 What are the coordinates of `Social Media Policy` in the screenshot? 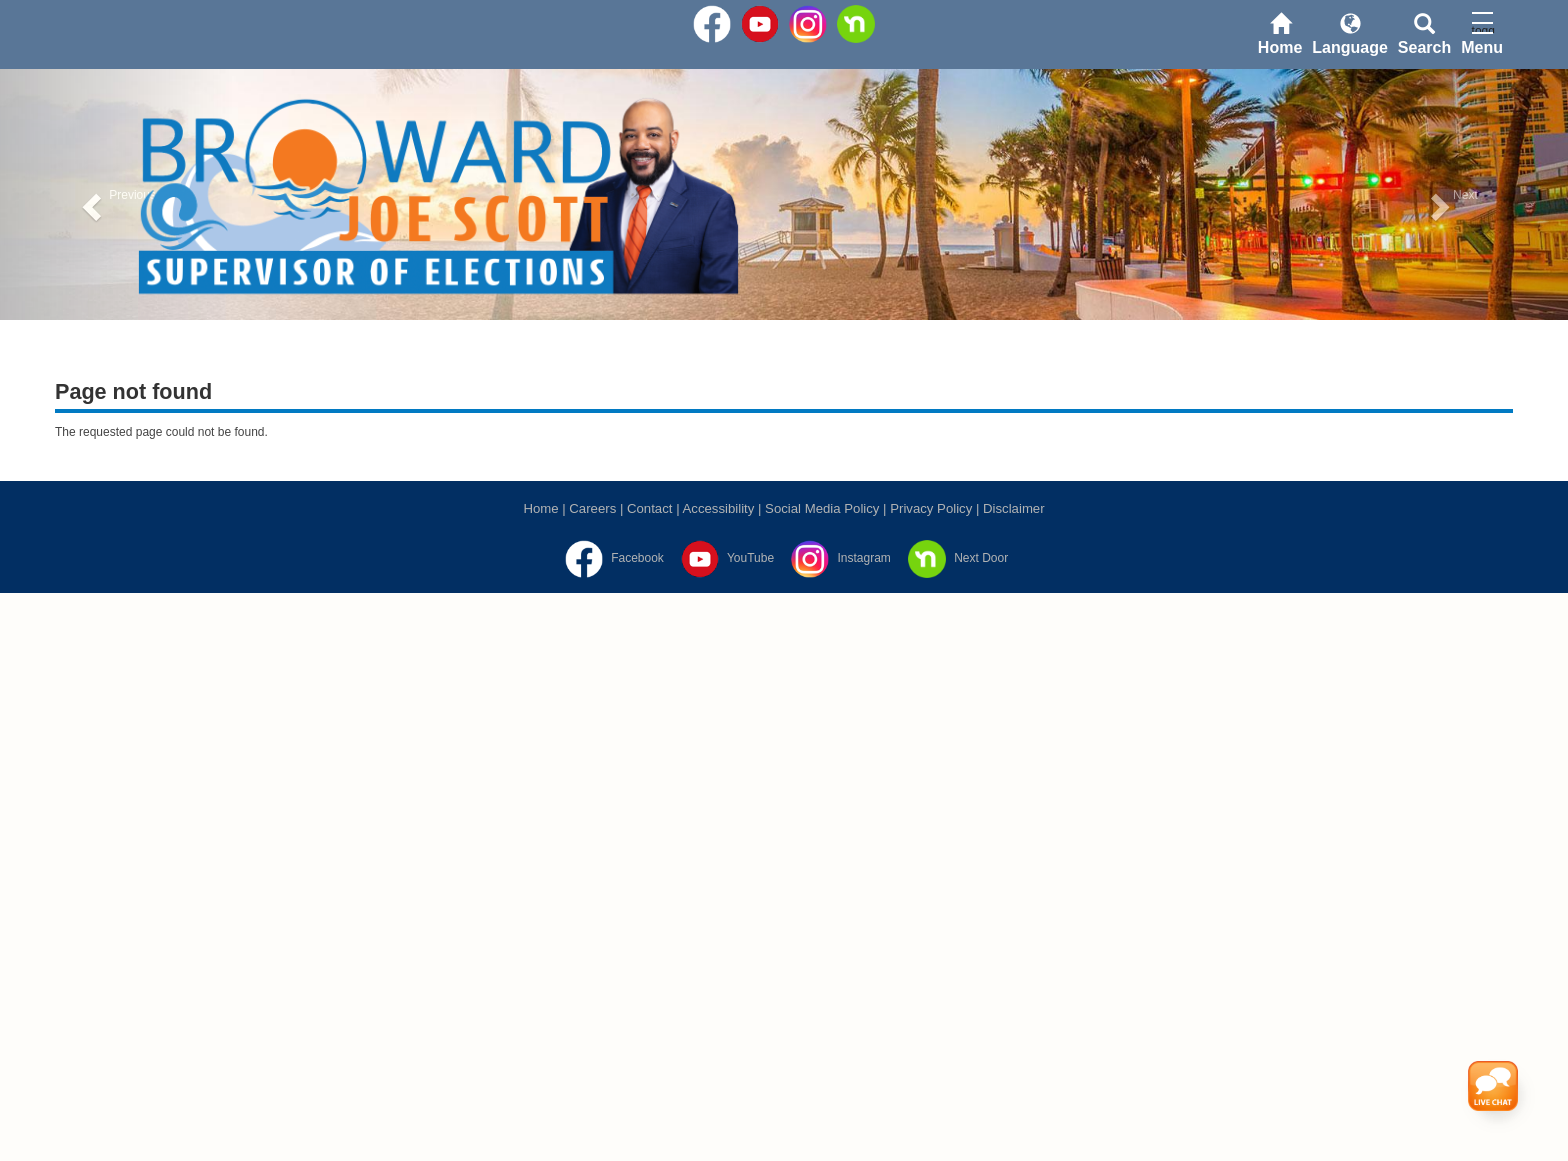 It's located at (822, 508).